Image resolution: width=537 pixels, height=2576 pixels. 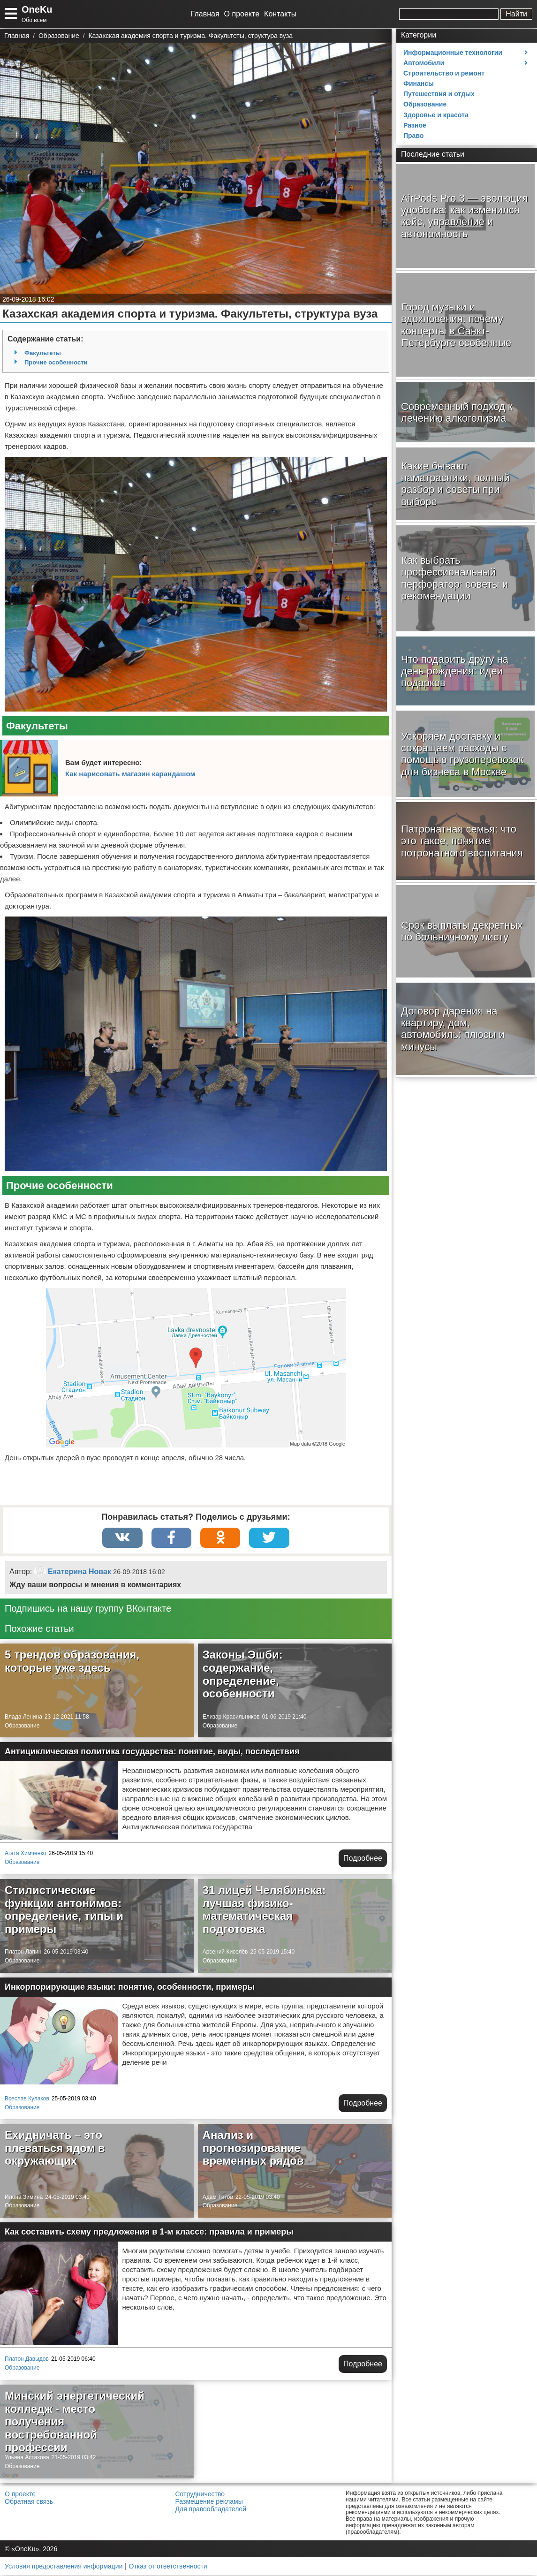 What do you see at coordinates (130, 774) in the screenshot?
I see `Как нарисовать магазин карандашом` at bounding box center [130, 774].